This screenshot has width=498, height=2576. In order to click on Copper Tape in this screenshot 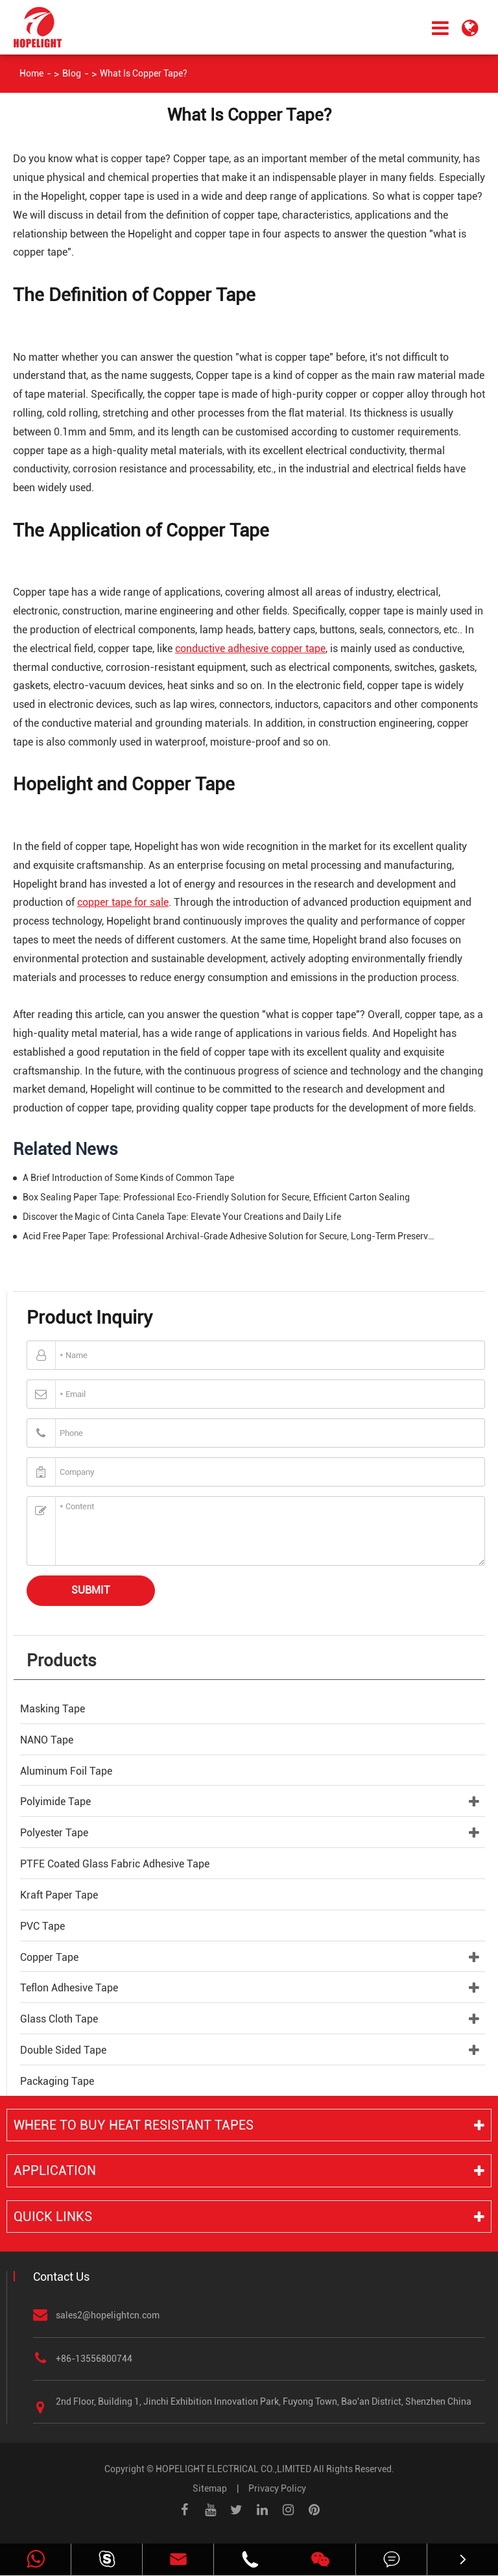, I will do `click(49, 1957)`.